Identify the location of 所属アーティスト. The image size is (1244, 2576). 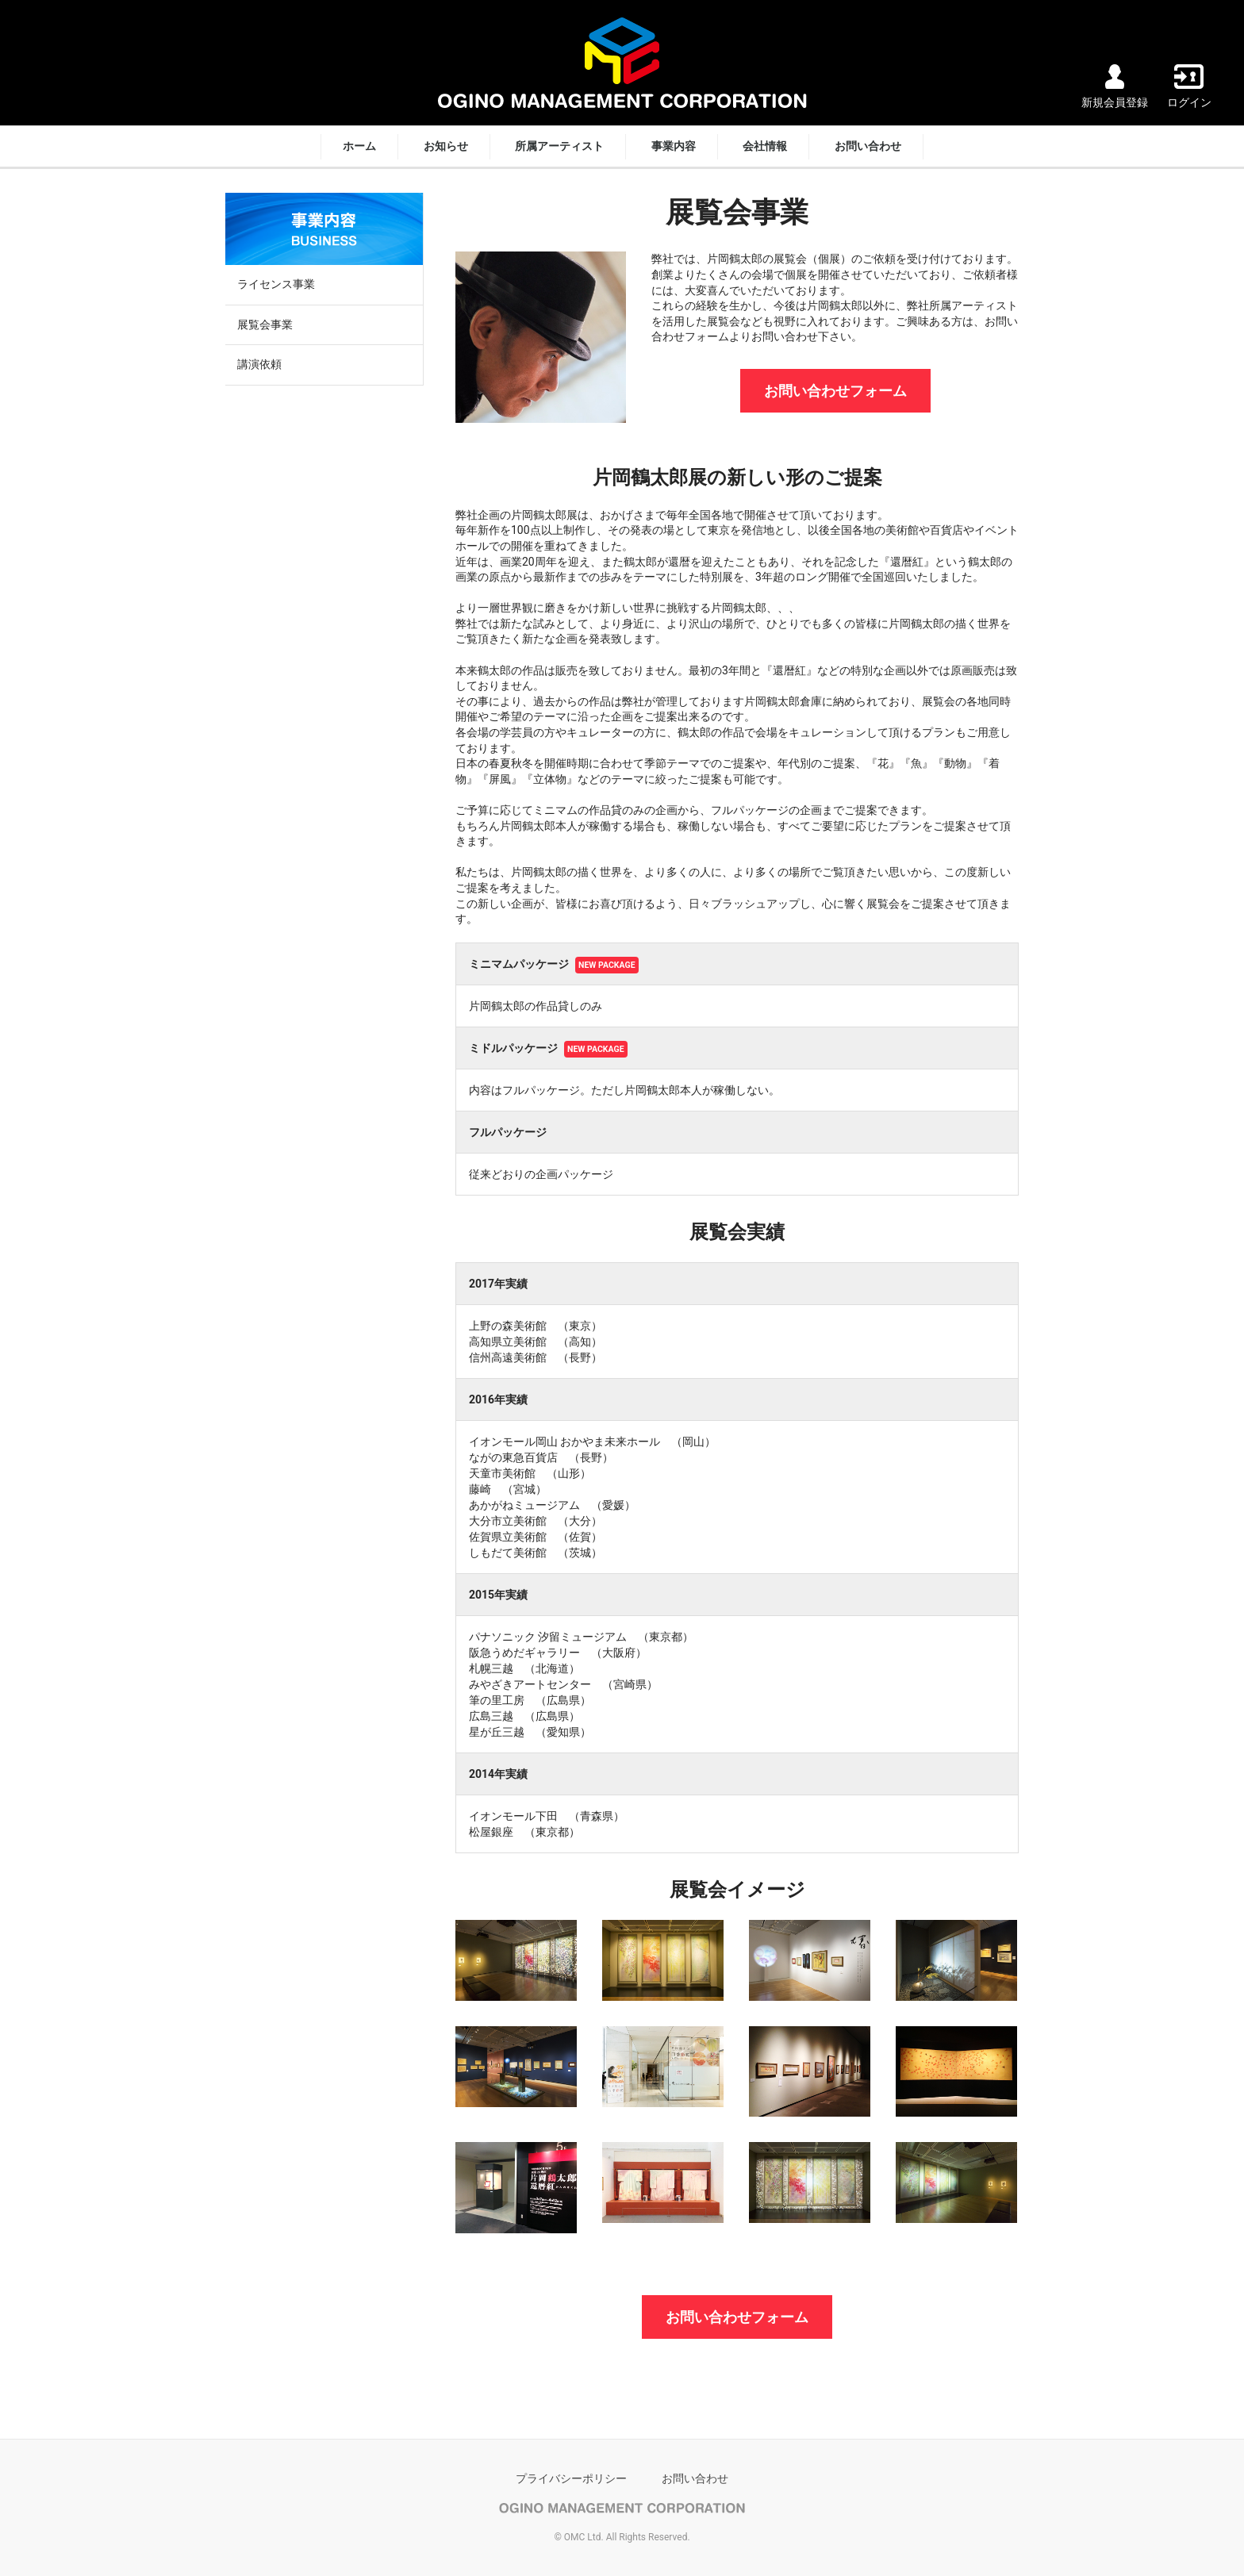
(559, 146).